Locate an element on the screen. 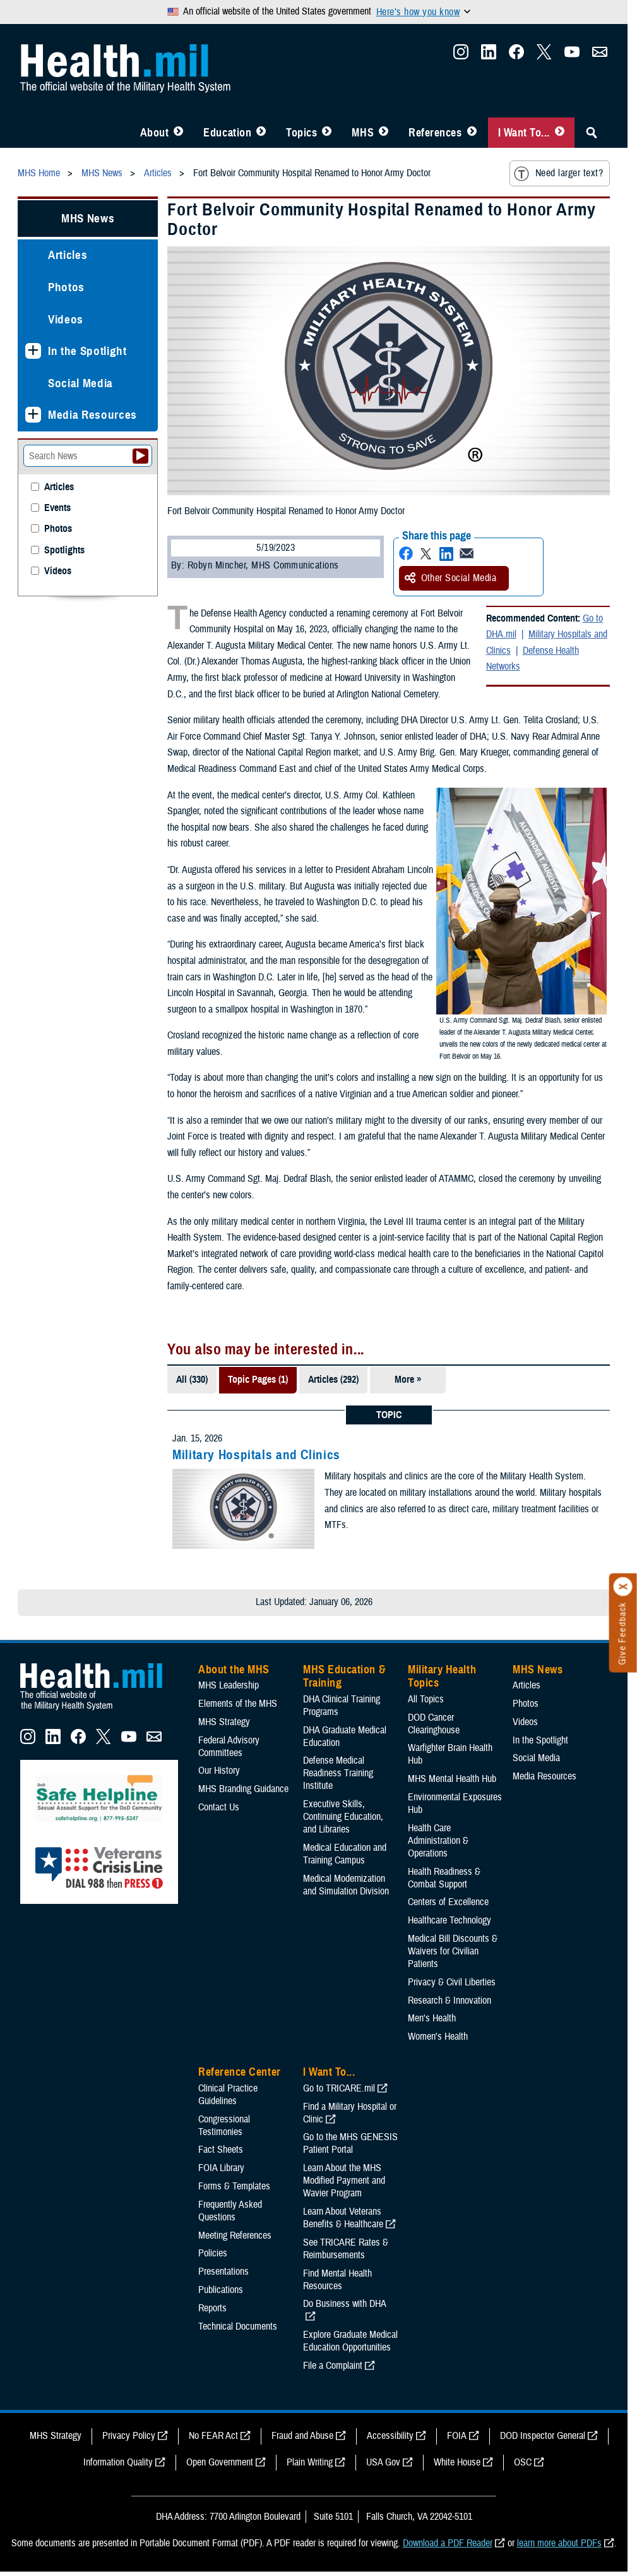 This screenshot has width=637, height=2576. No FEAR Act is located at coordinates (213, 2435).